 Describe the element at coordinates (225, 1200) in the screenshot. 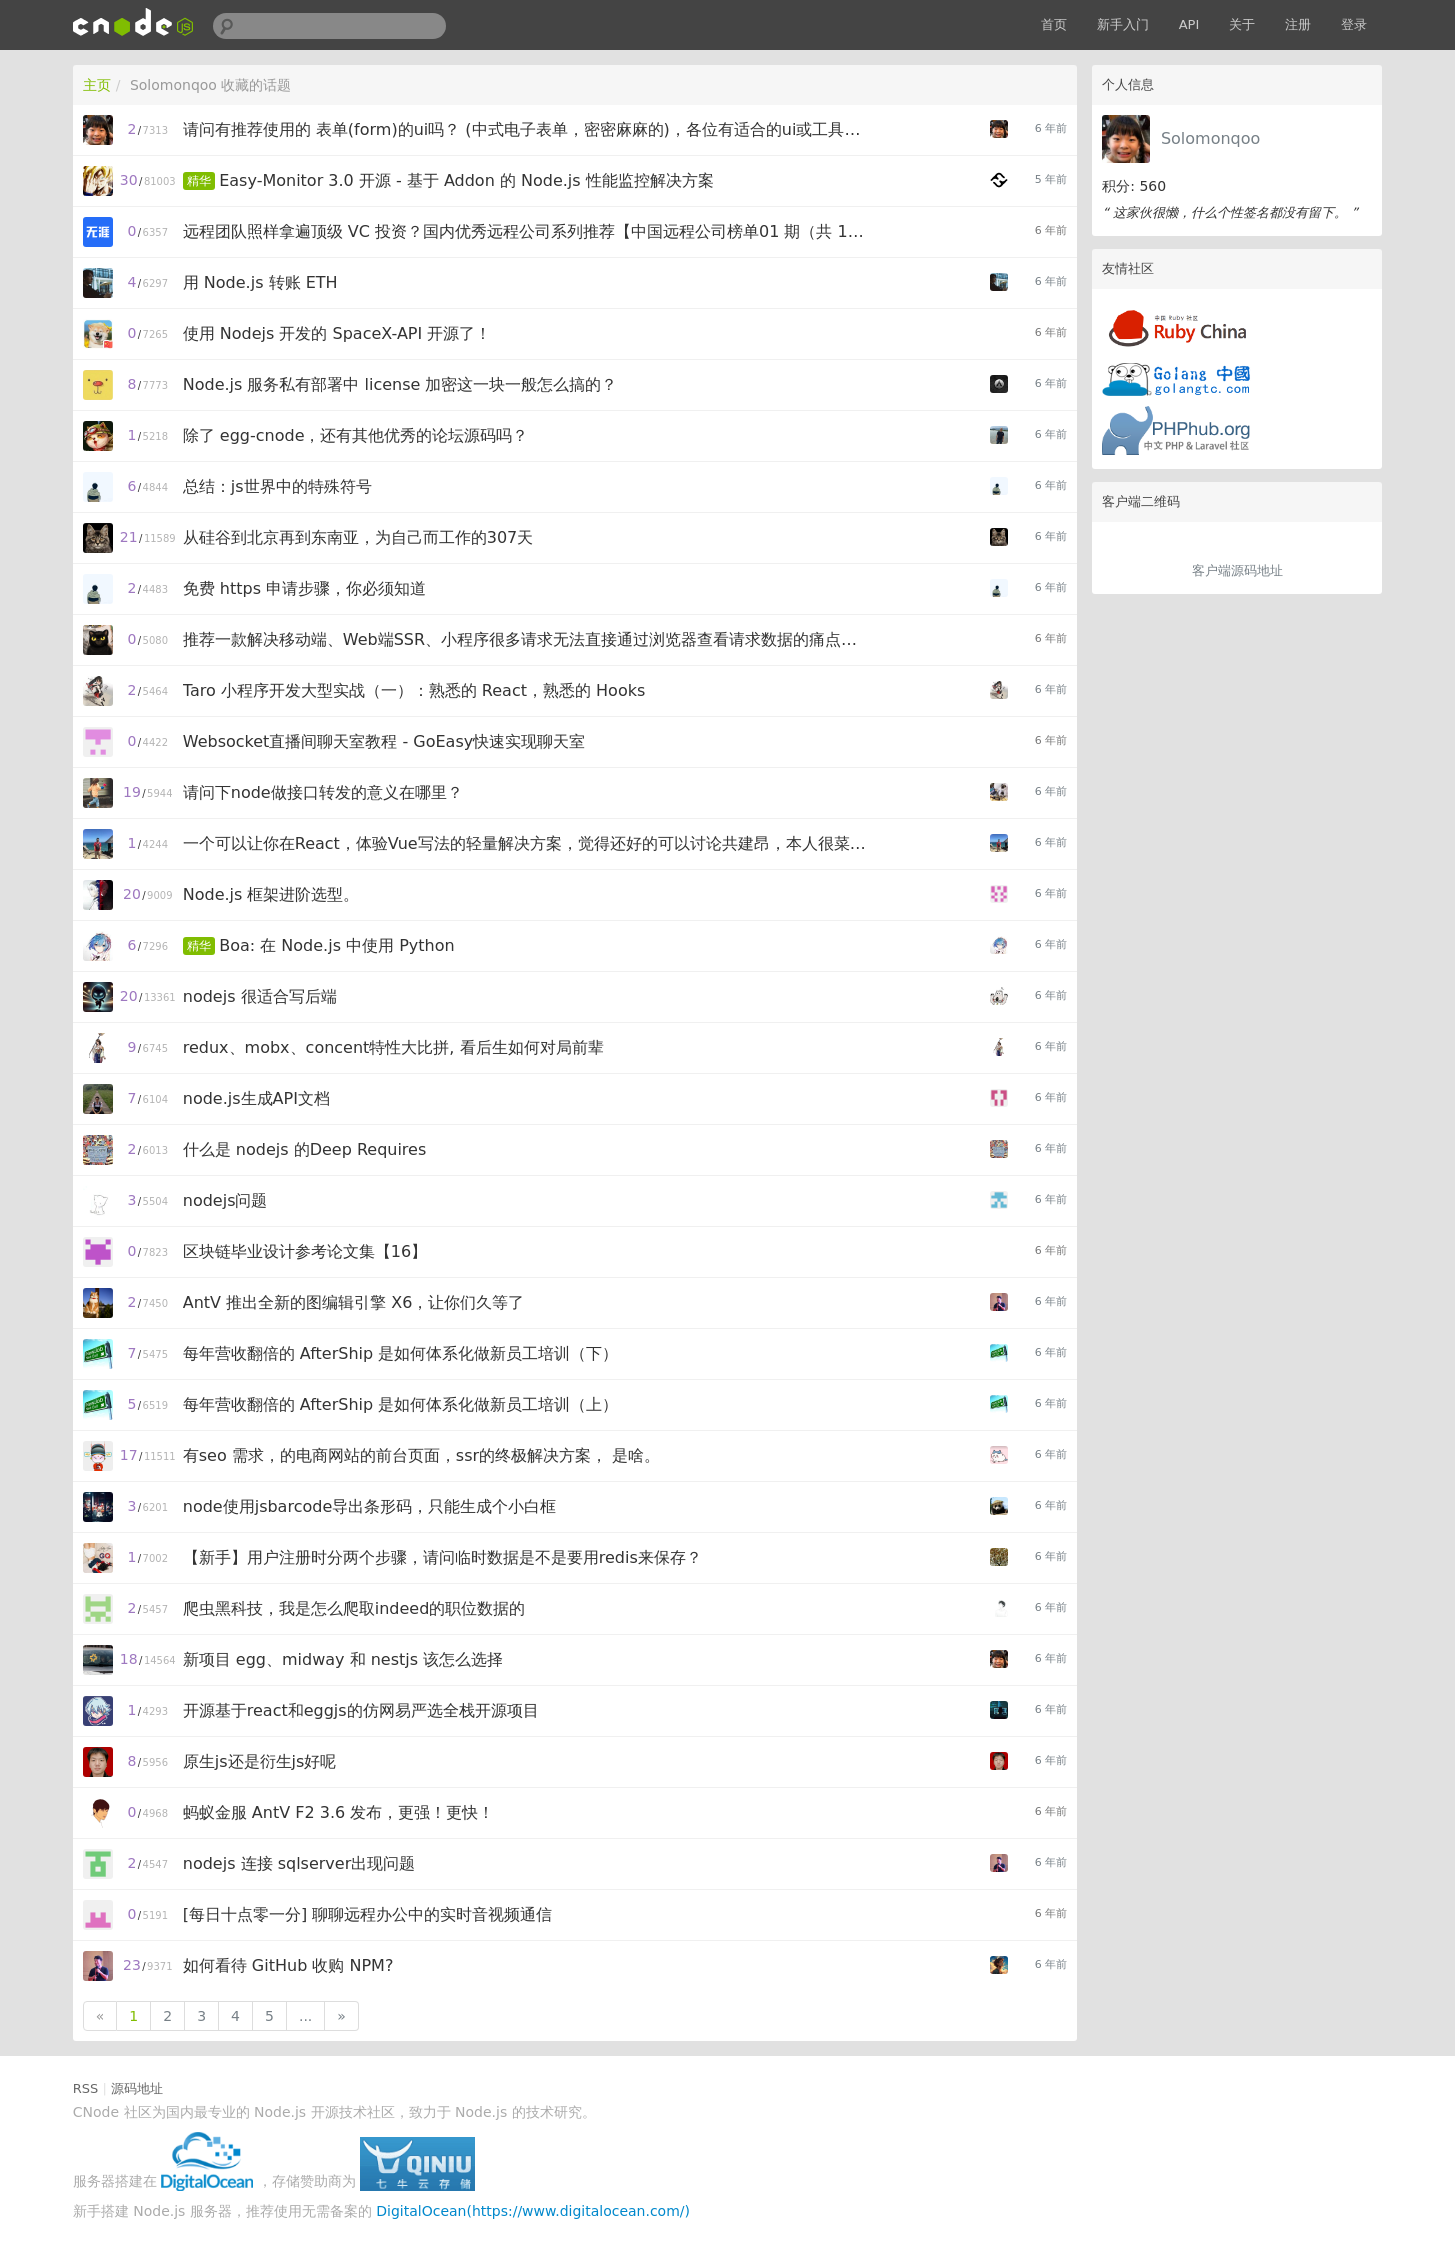

I see `nodejs问题` at that location.